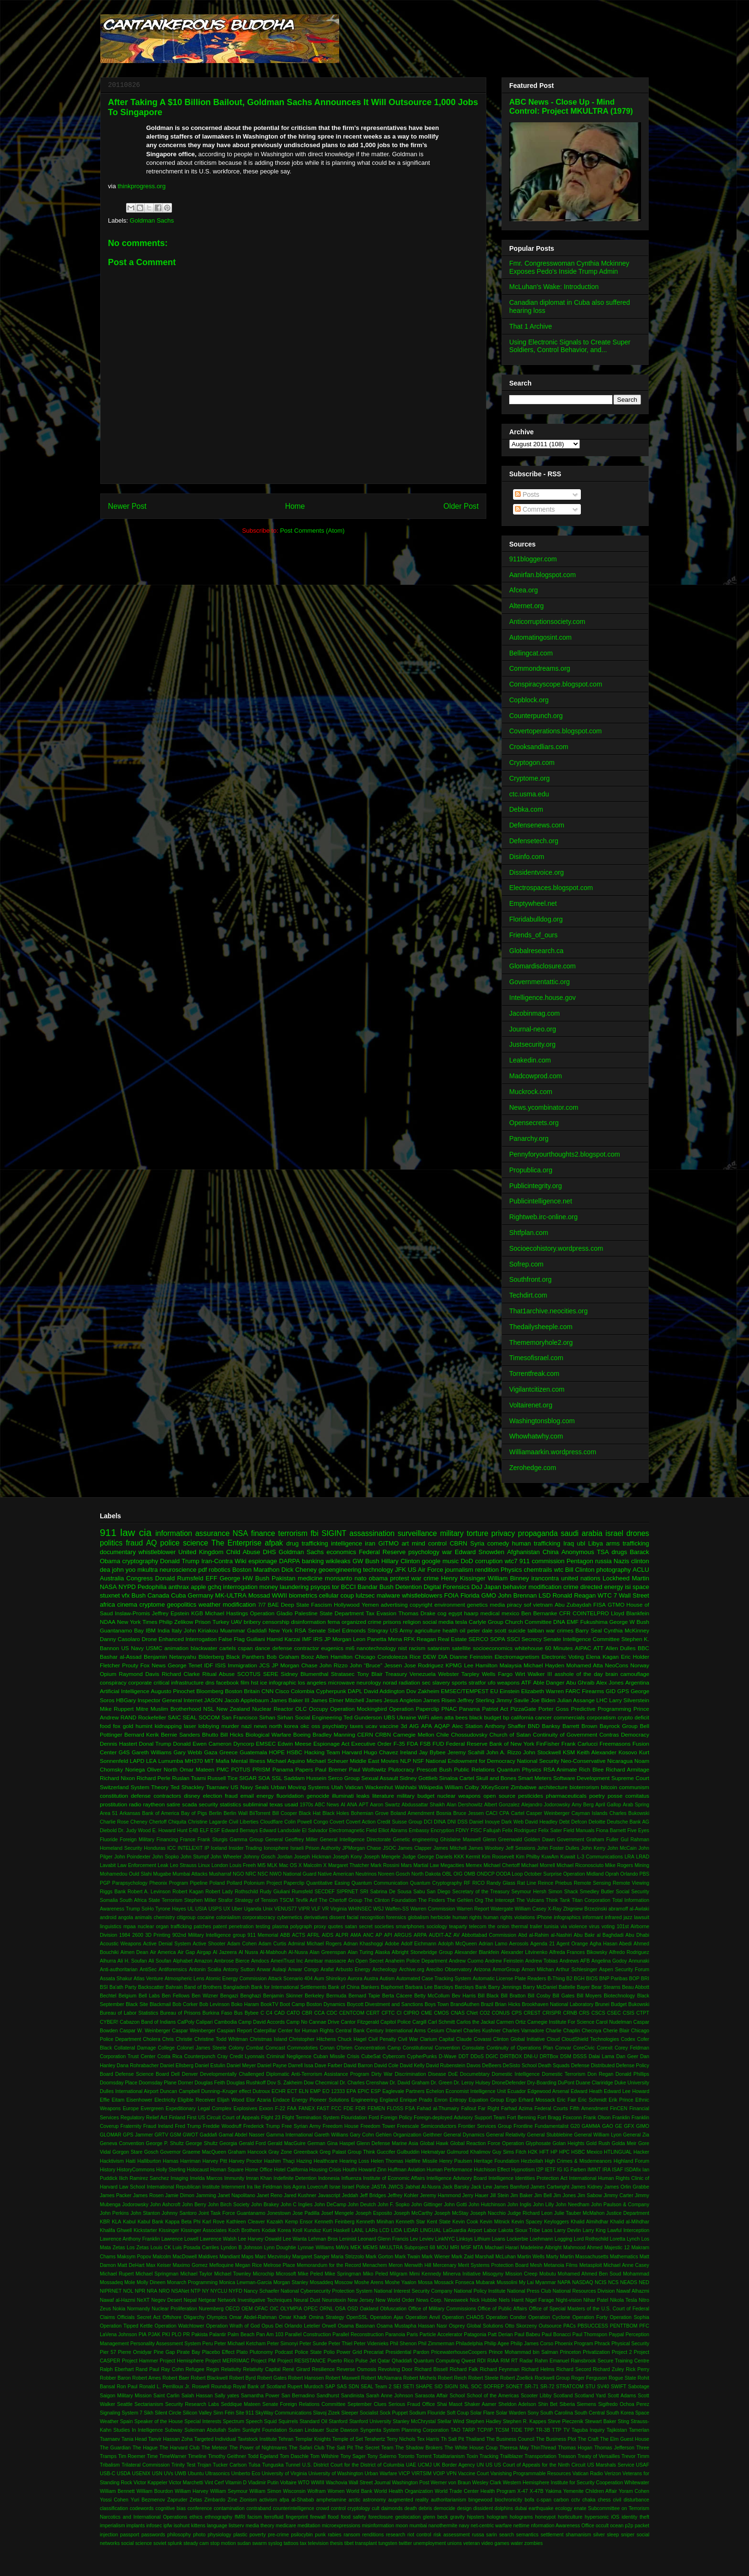 The width and height of the screenshot is (749, 2576). I want to click on Edwin Meese, so click(294, 1743).